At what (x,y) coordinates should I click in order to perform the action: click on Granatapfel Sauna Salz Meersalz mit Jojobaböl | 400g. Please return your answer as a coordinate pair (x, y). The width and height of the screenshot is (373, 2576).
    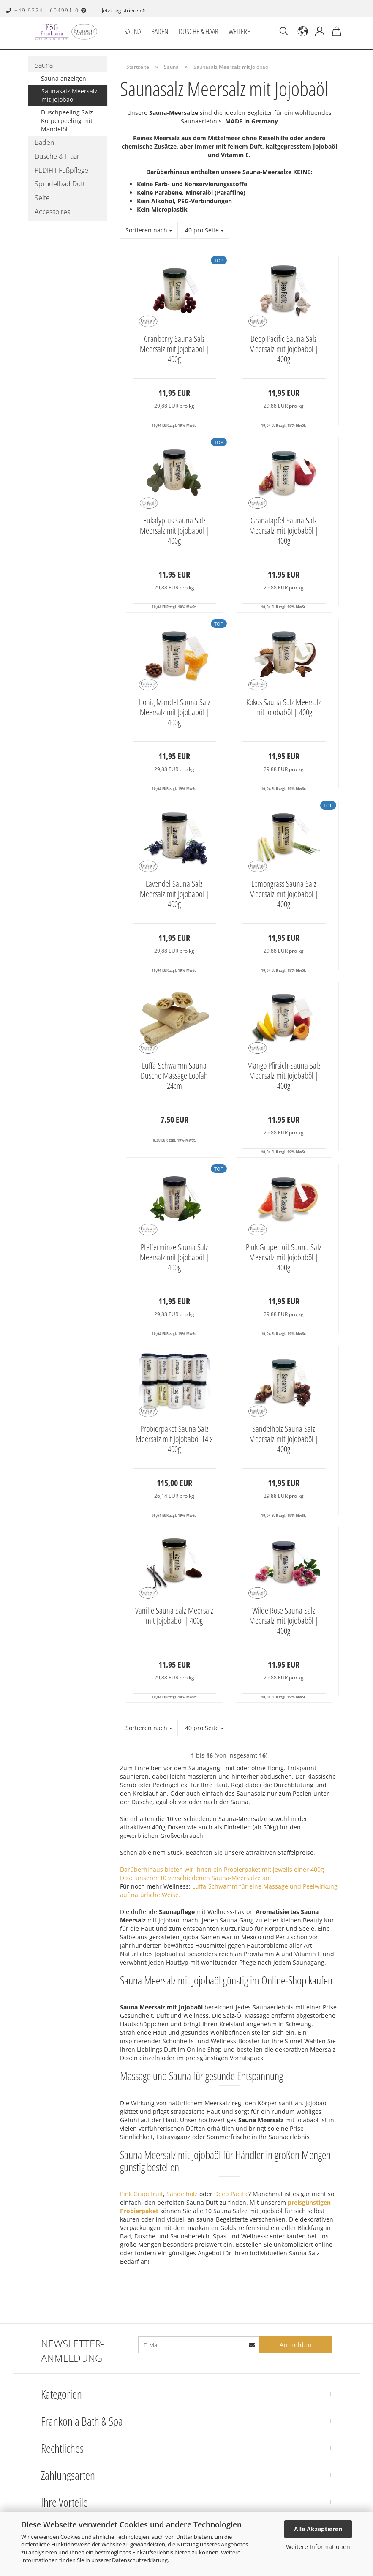
    Looking at the image, I should click on (284, 530).